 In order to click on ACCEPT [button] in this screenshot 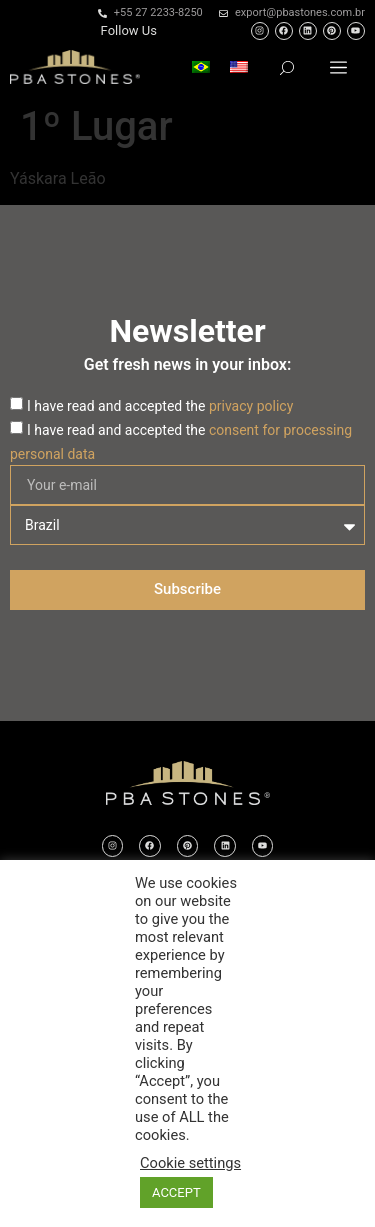, I will do `click(176, 1192)`.